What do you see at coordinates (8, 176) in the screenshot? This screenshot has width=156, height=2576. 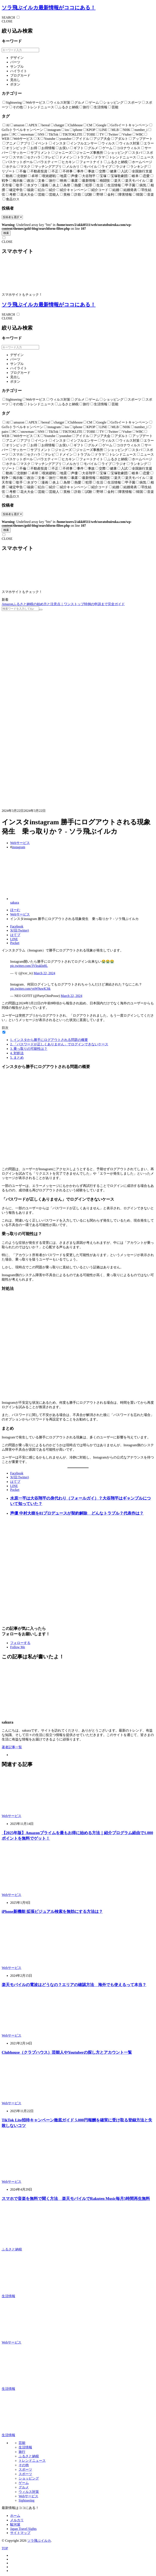 I see `動画` at bounding box center [8, 176].